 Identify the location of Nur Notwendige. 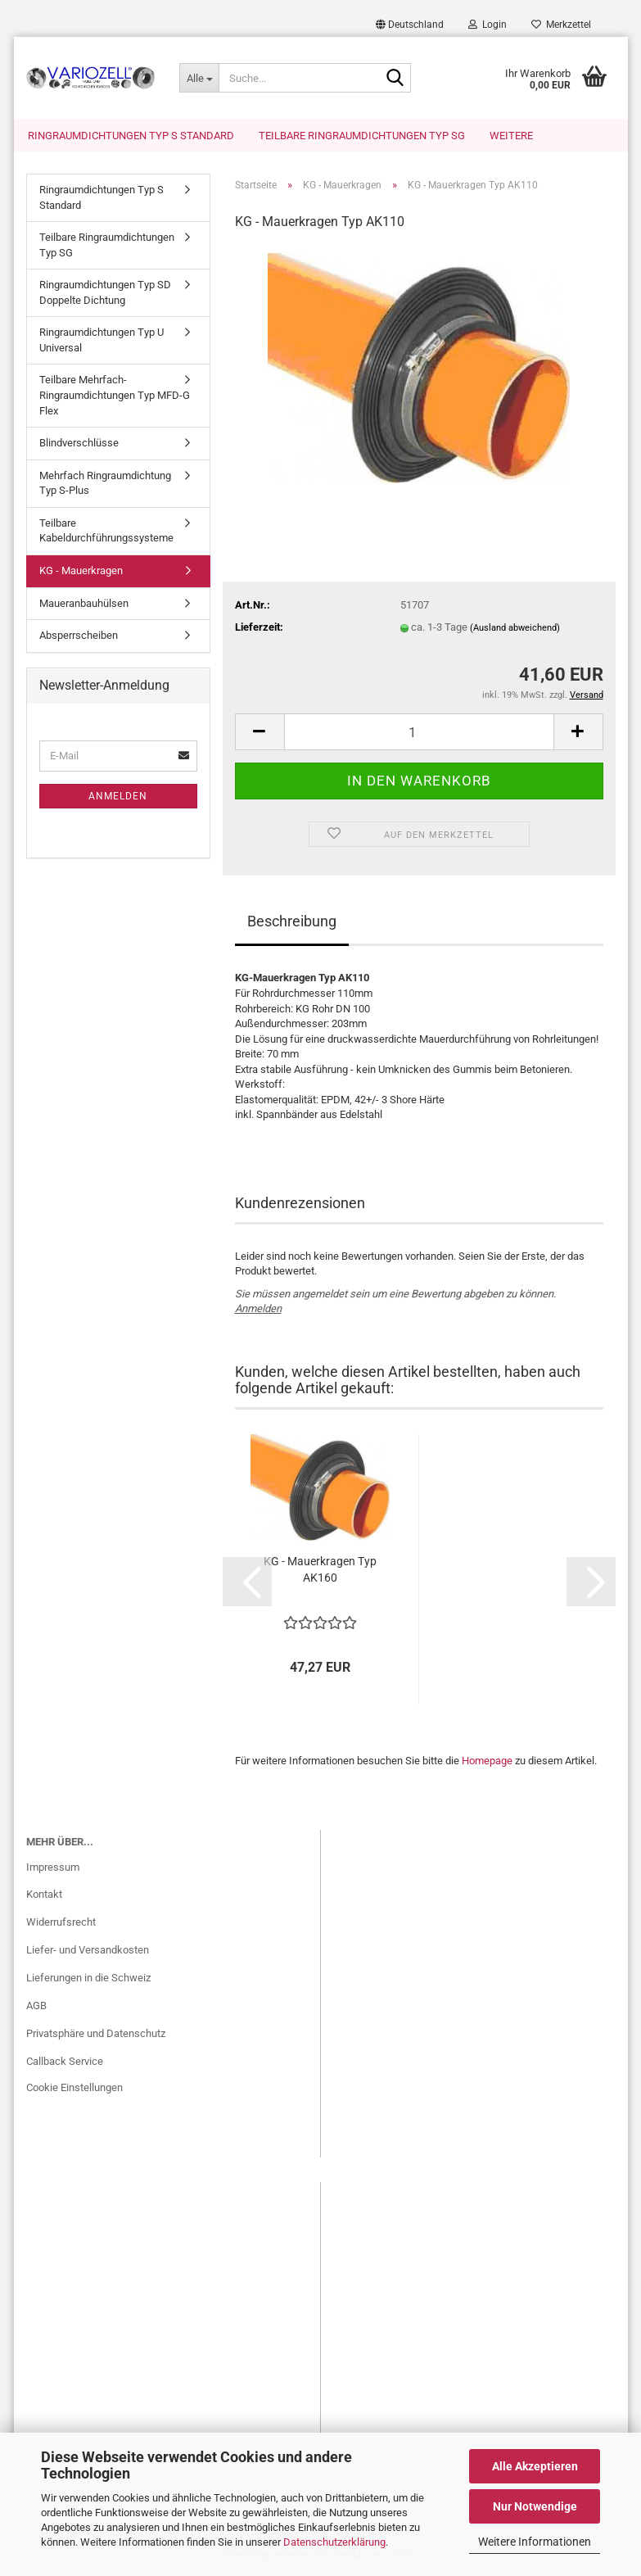
(535, 2506).